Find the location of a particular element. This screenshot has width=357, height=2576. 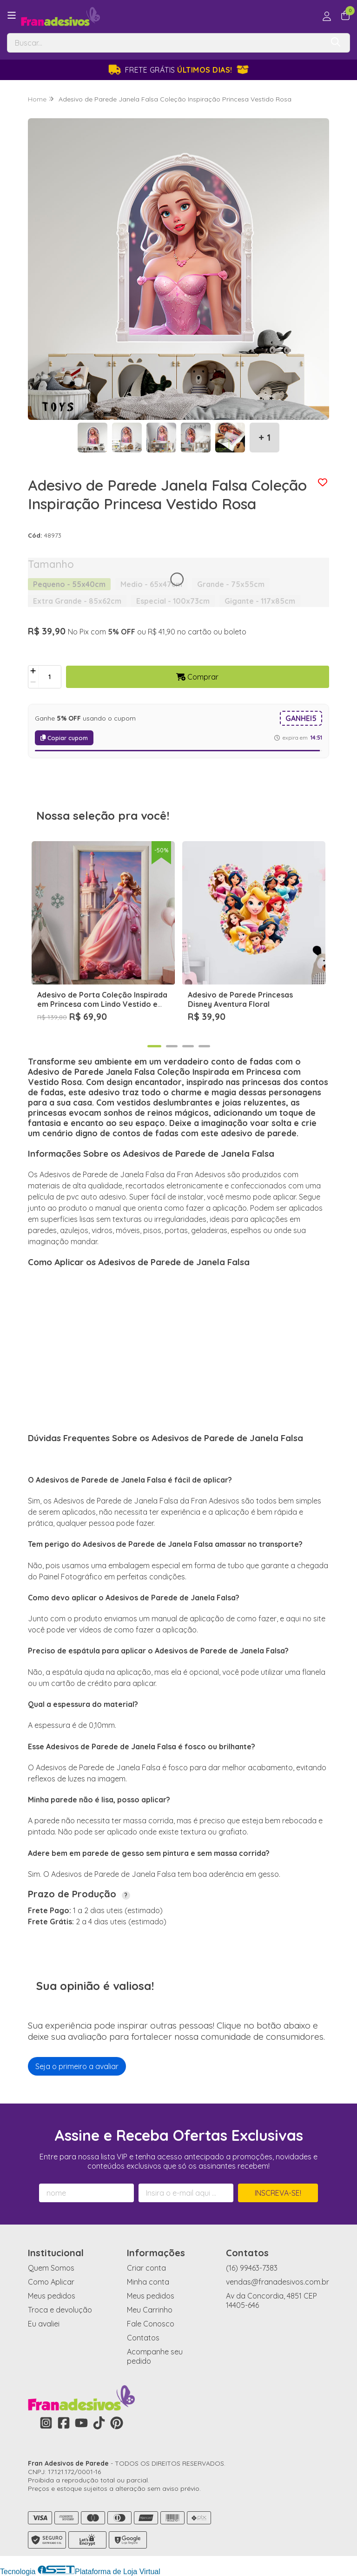

[Botão para abertura do menu de categorias] is located at coordinates (11, 15).